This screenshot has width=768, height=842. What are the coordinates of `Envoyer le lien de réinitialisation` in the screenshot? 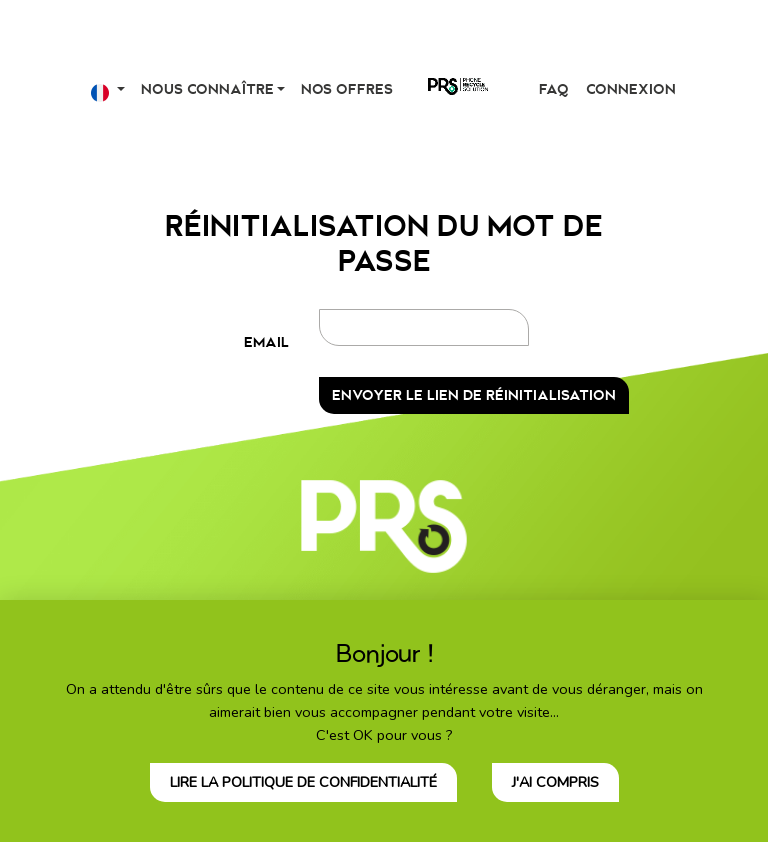 It's located at (474, 395).